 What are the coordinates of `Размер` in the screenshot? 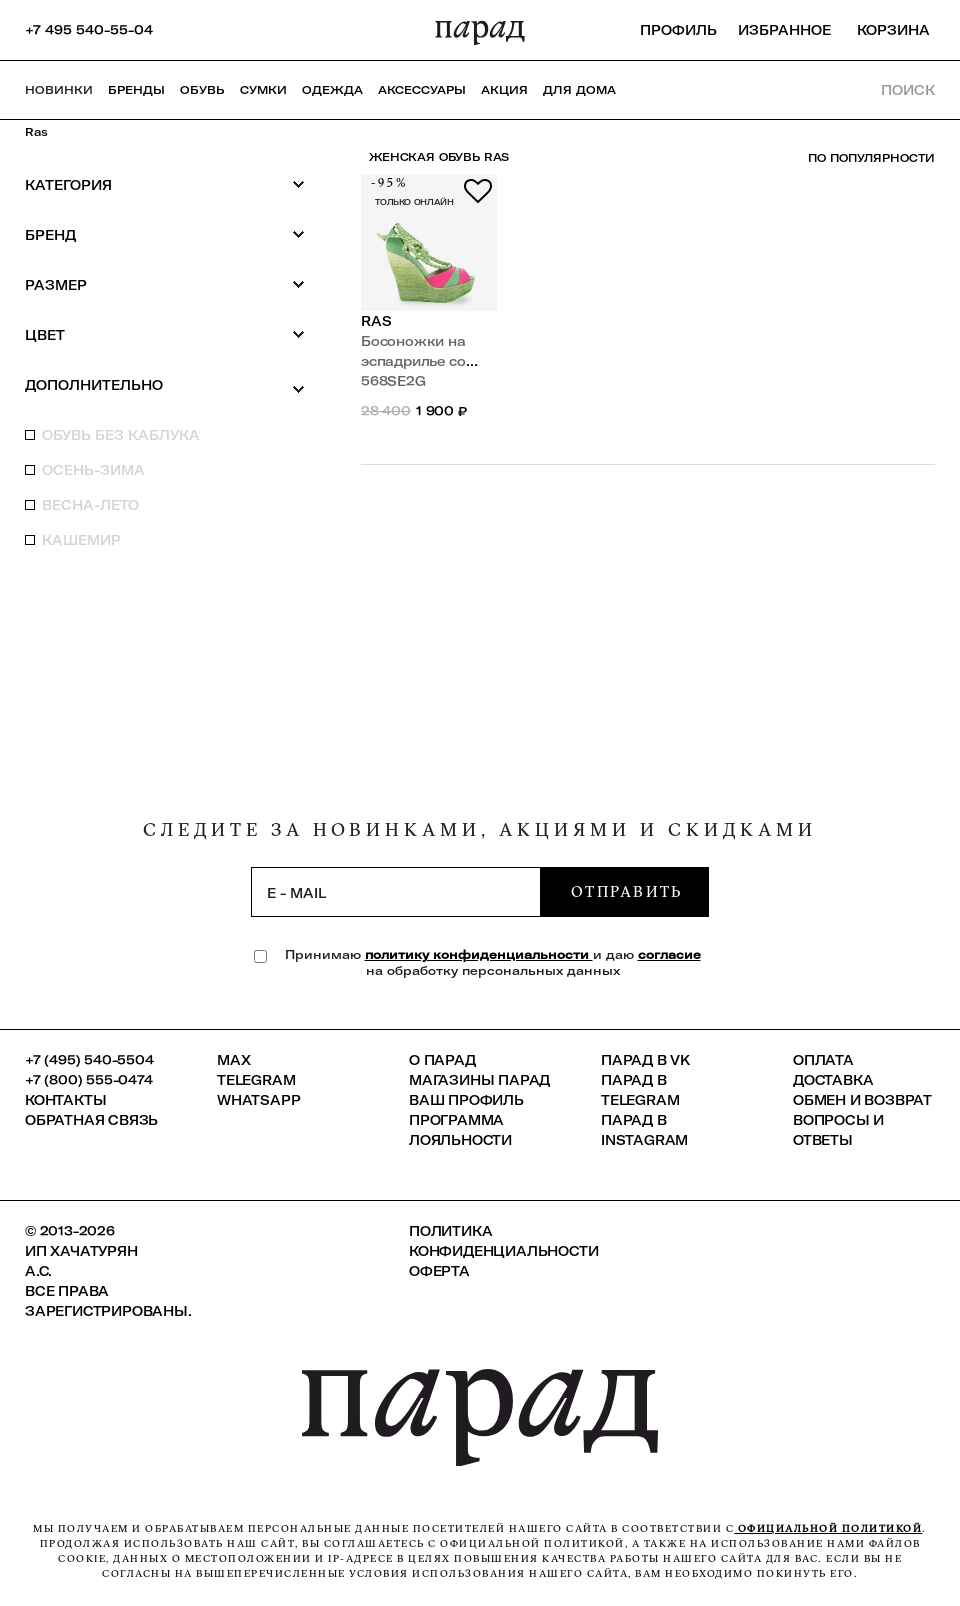 It's located at (165, 284).